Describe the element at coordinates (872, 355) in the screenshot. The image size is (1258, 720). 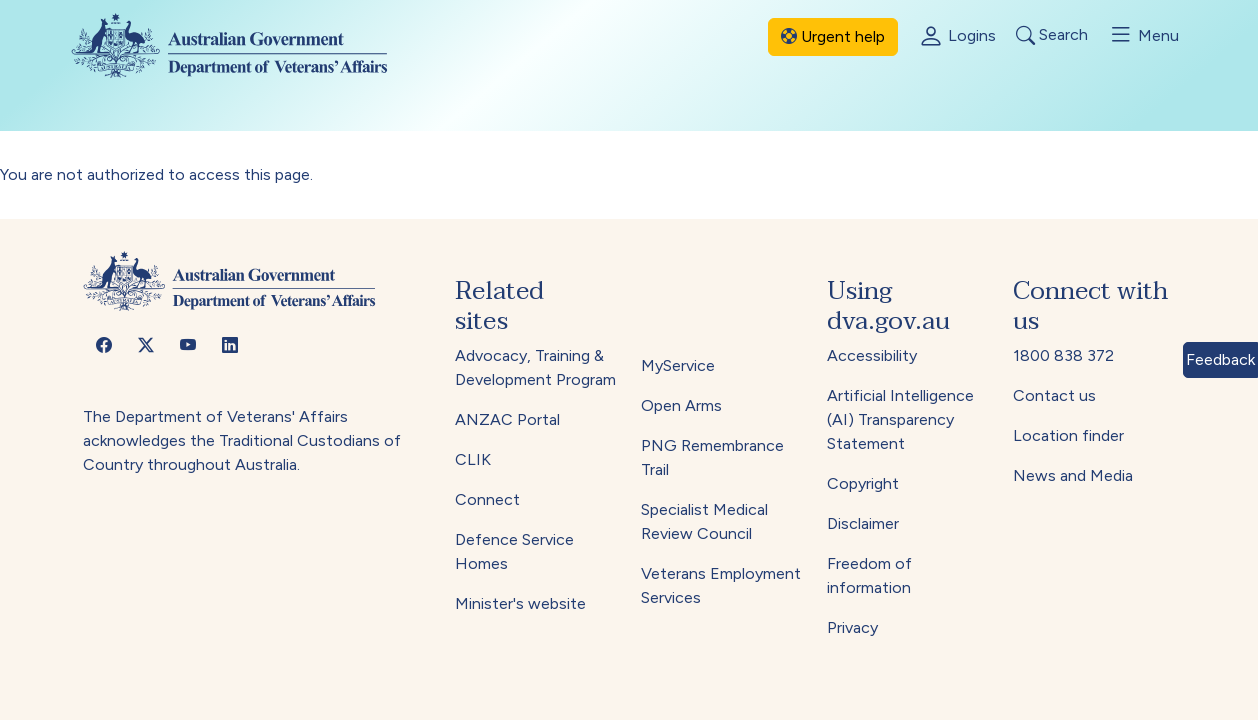
I see `Accessibility` at that location.